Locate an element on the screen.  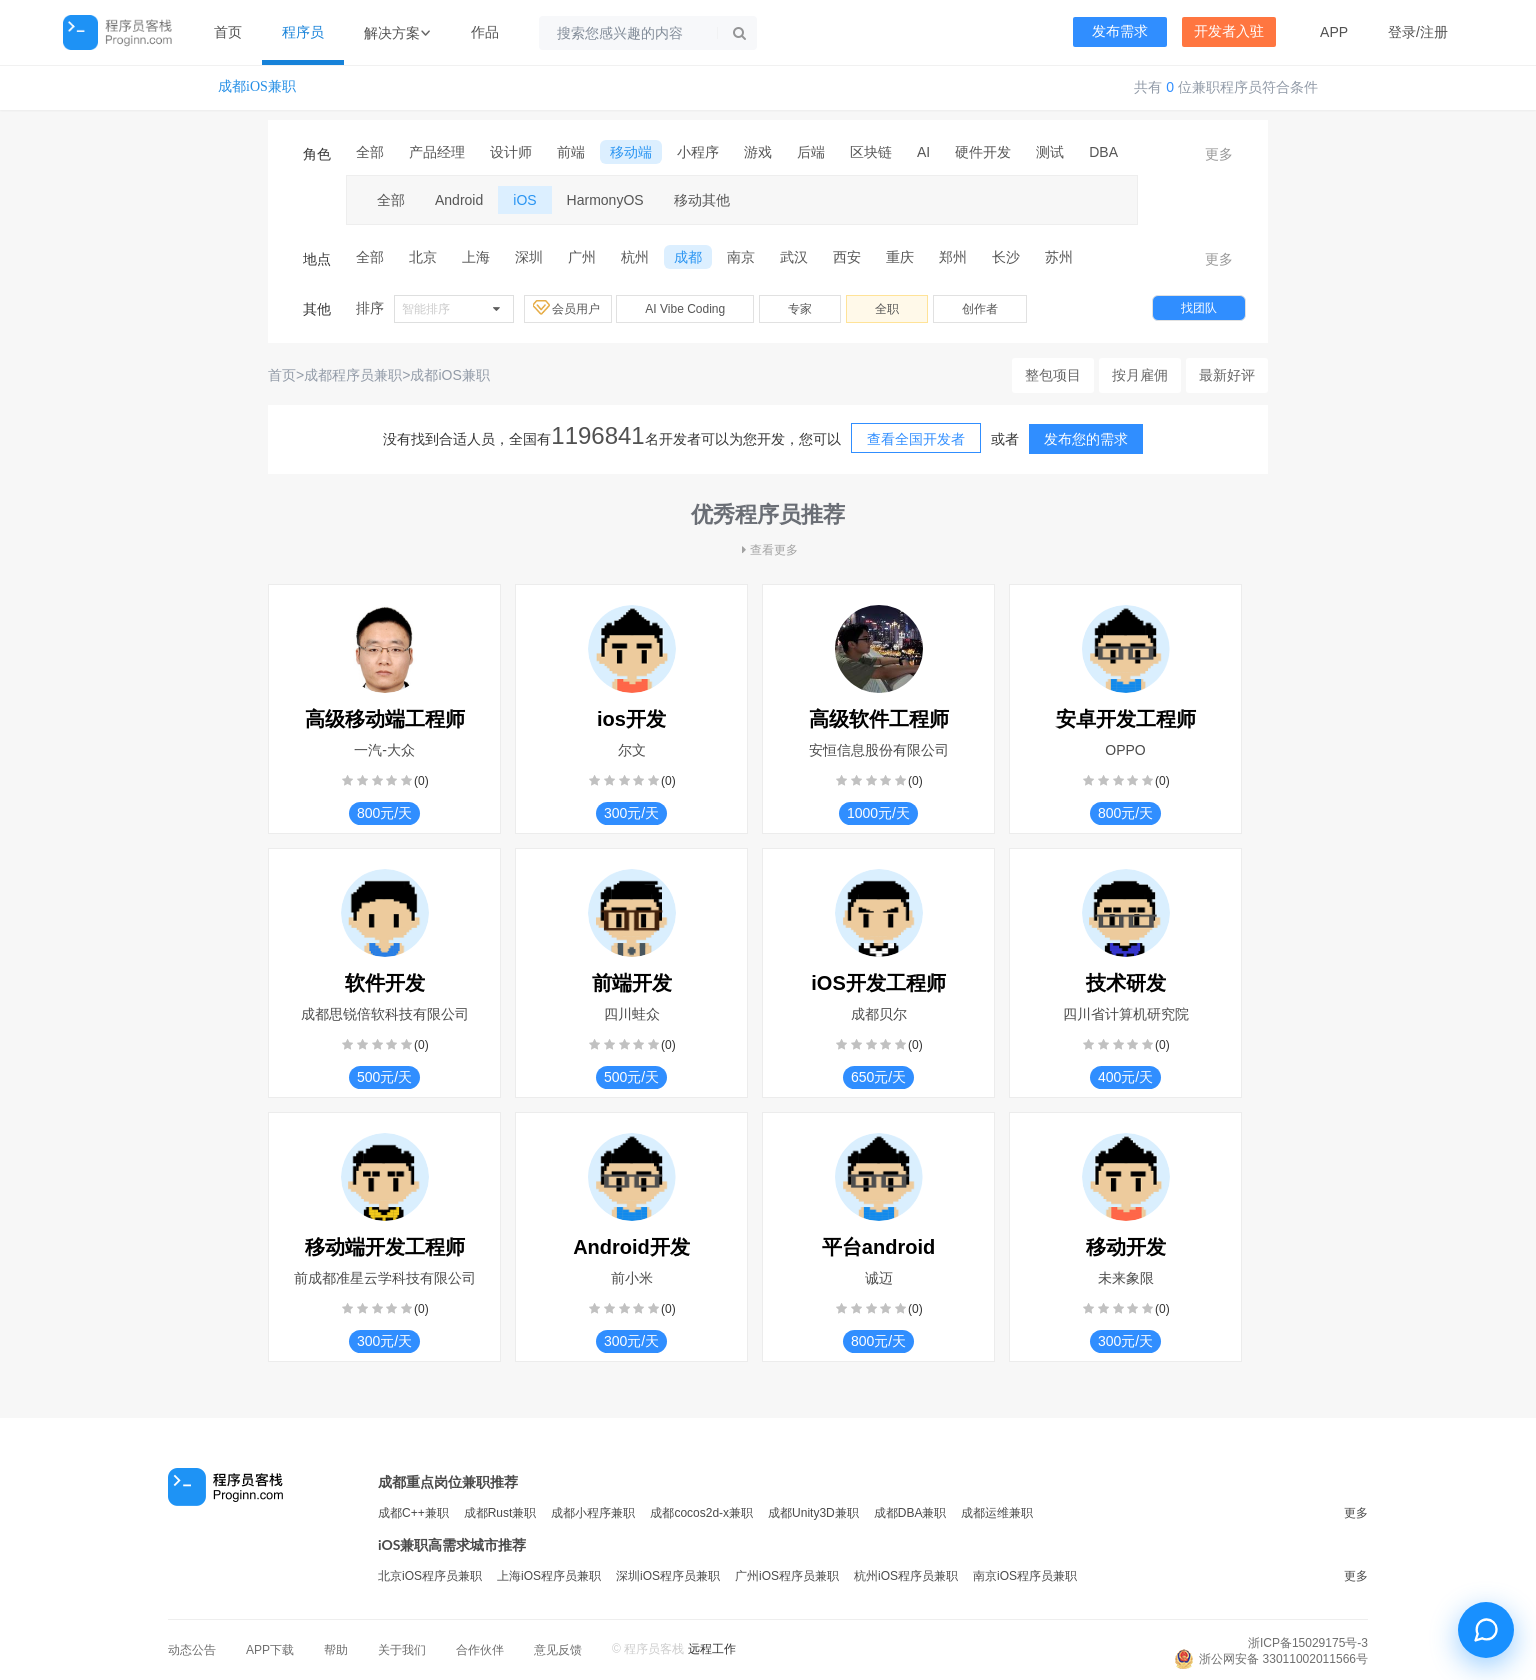
广州 is located at coordinates (582, 257).